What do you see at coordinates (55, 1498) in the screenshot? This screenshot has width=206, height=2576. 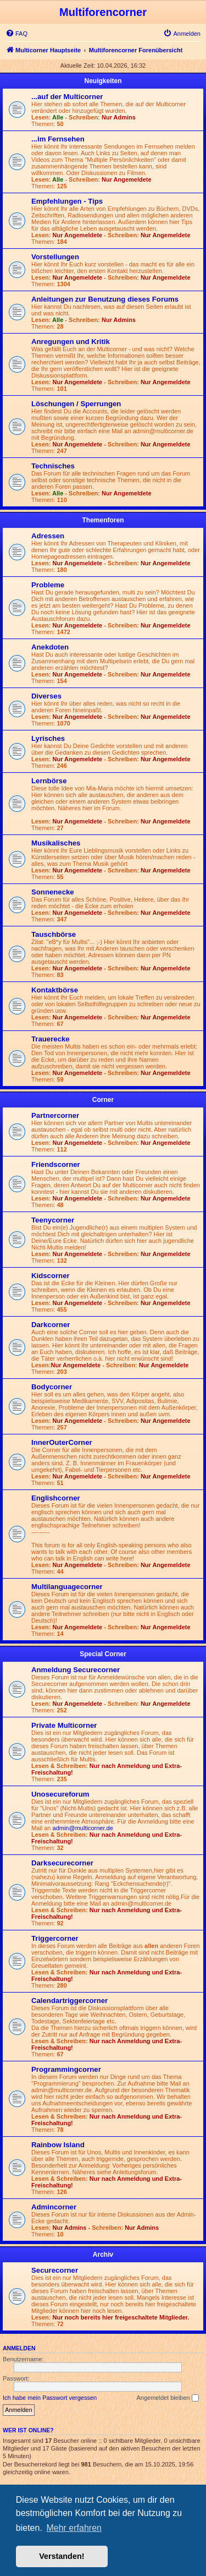 I see `Englishcorner` at bounding box center [55, 1498].